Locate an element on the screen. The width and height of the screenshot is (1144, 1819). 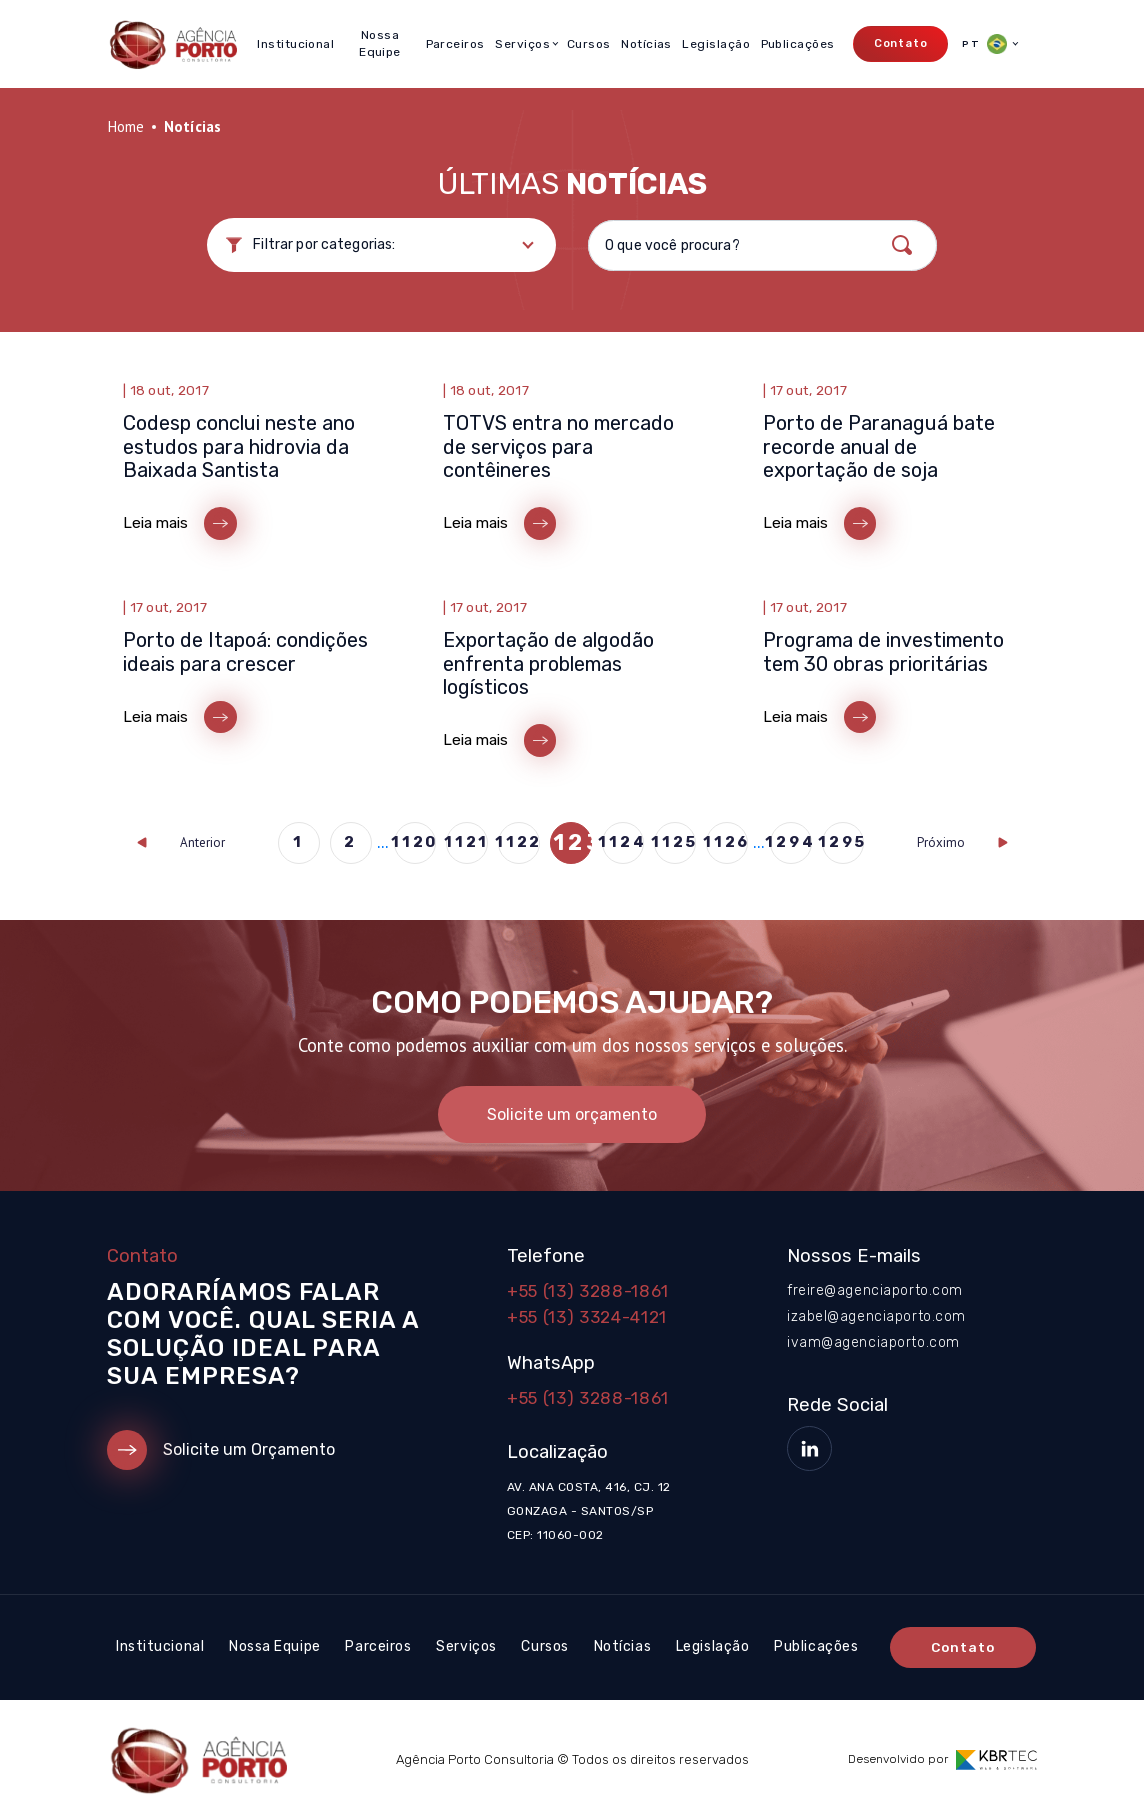
1124 is located at coordinates (623, 842).